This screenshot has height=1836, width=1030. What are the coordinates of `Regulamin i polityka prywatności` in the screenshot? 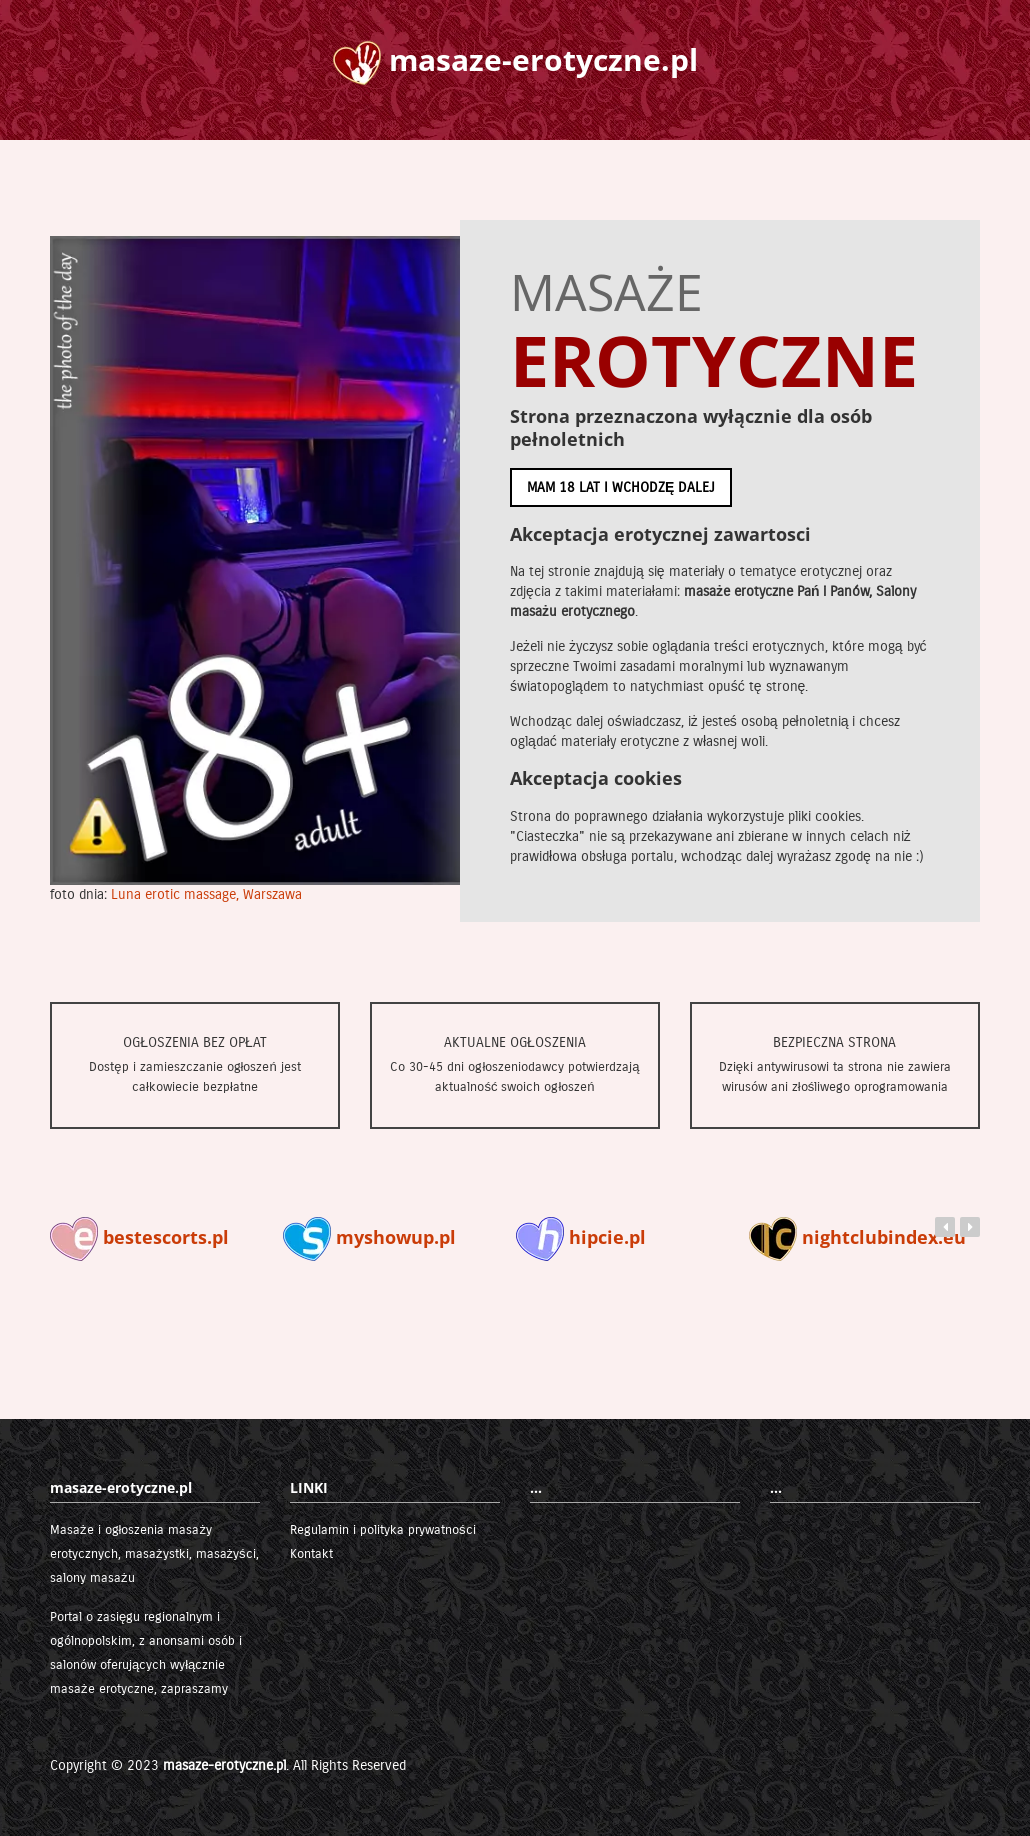 It's located at (383, 1530).